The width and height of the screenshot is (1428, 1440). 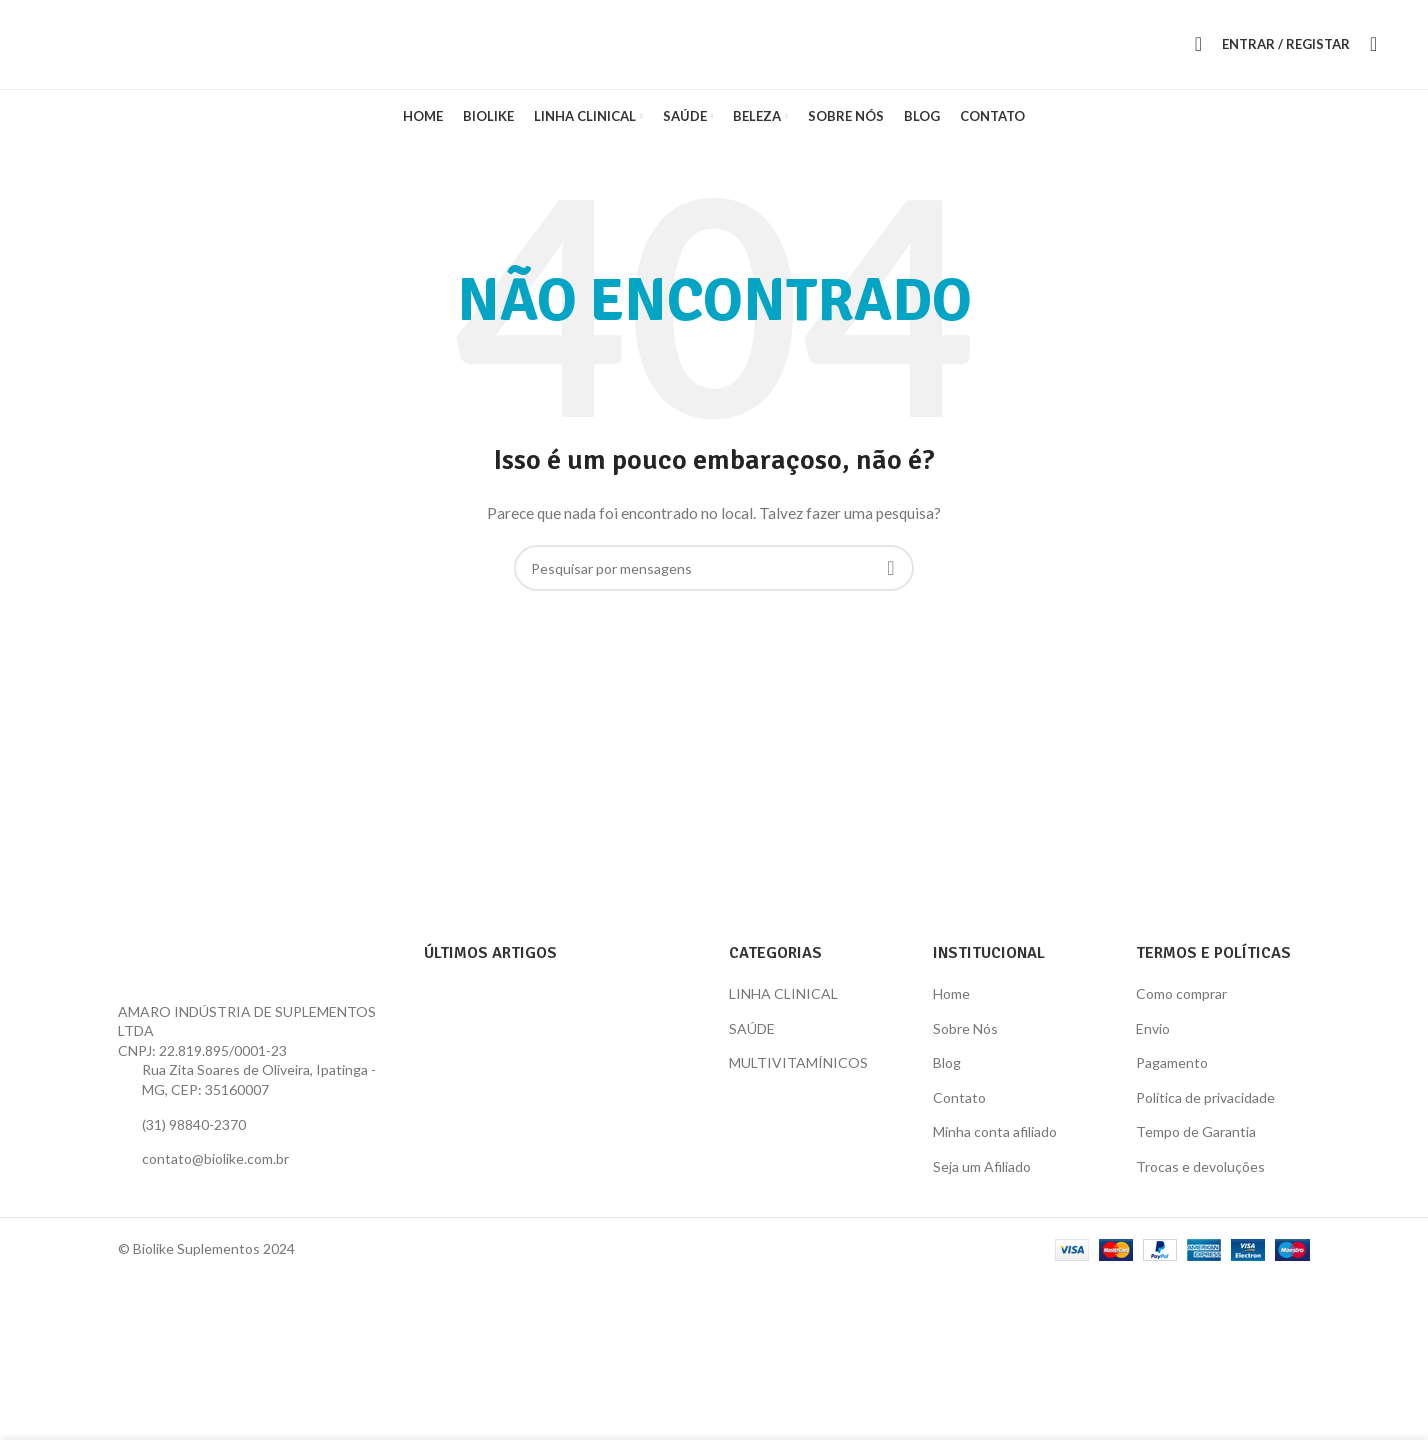 I want to click on (31) 98840-2370, so click(x=194, y=1135).